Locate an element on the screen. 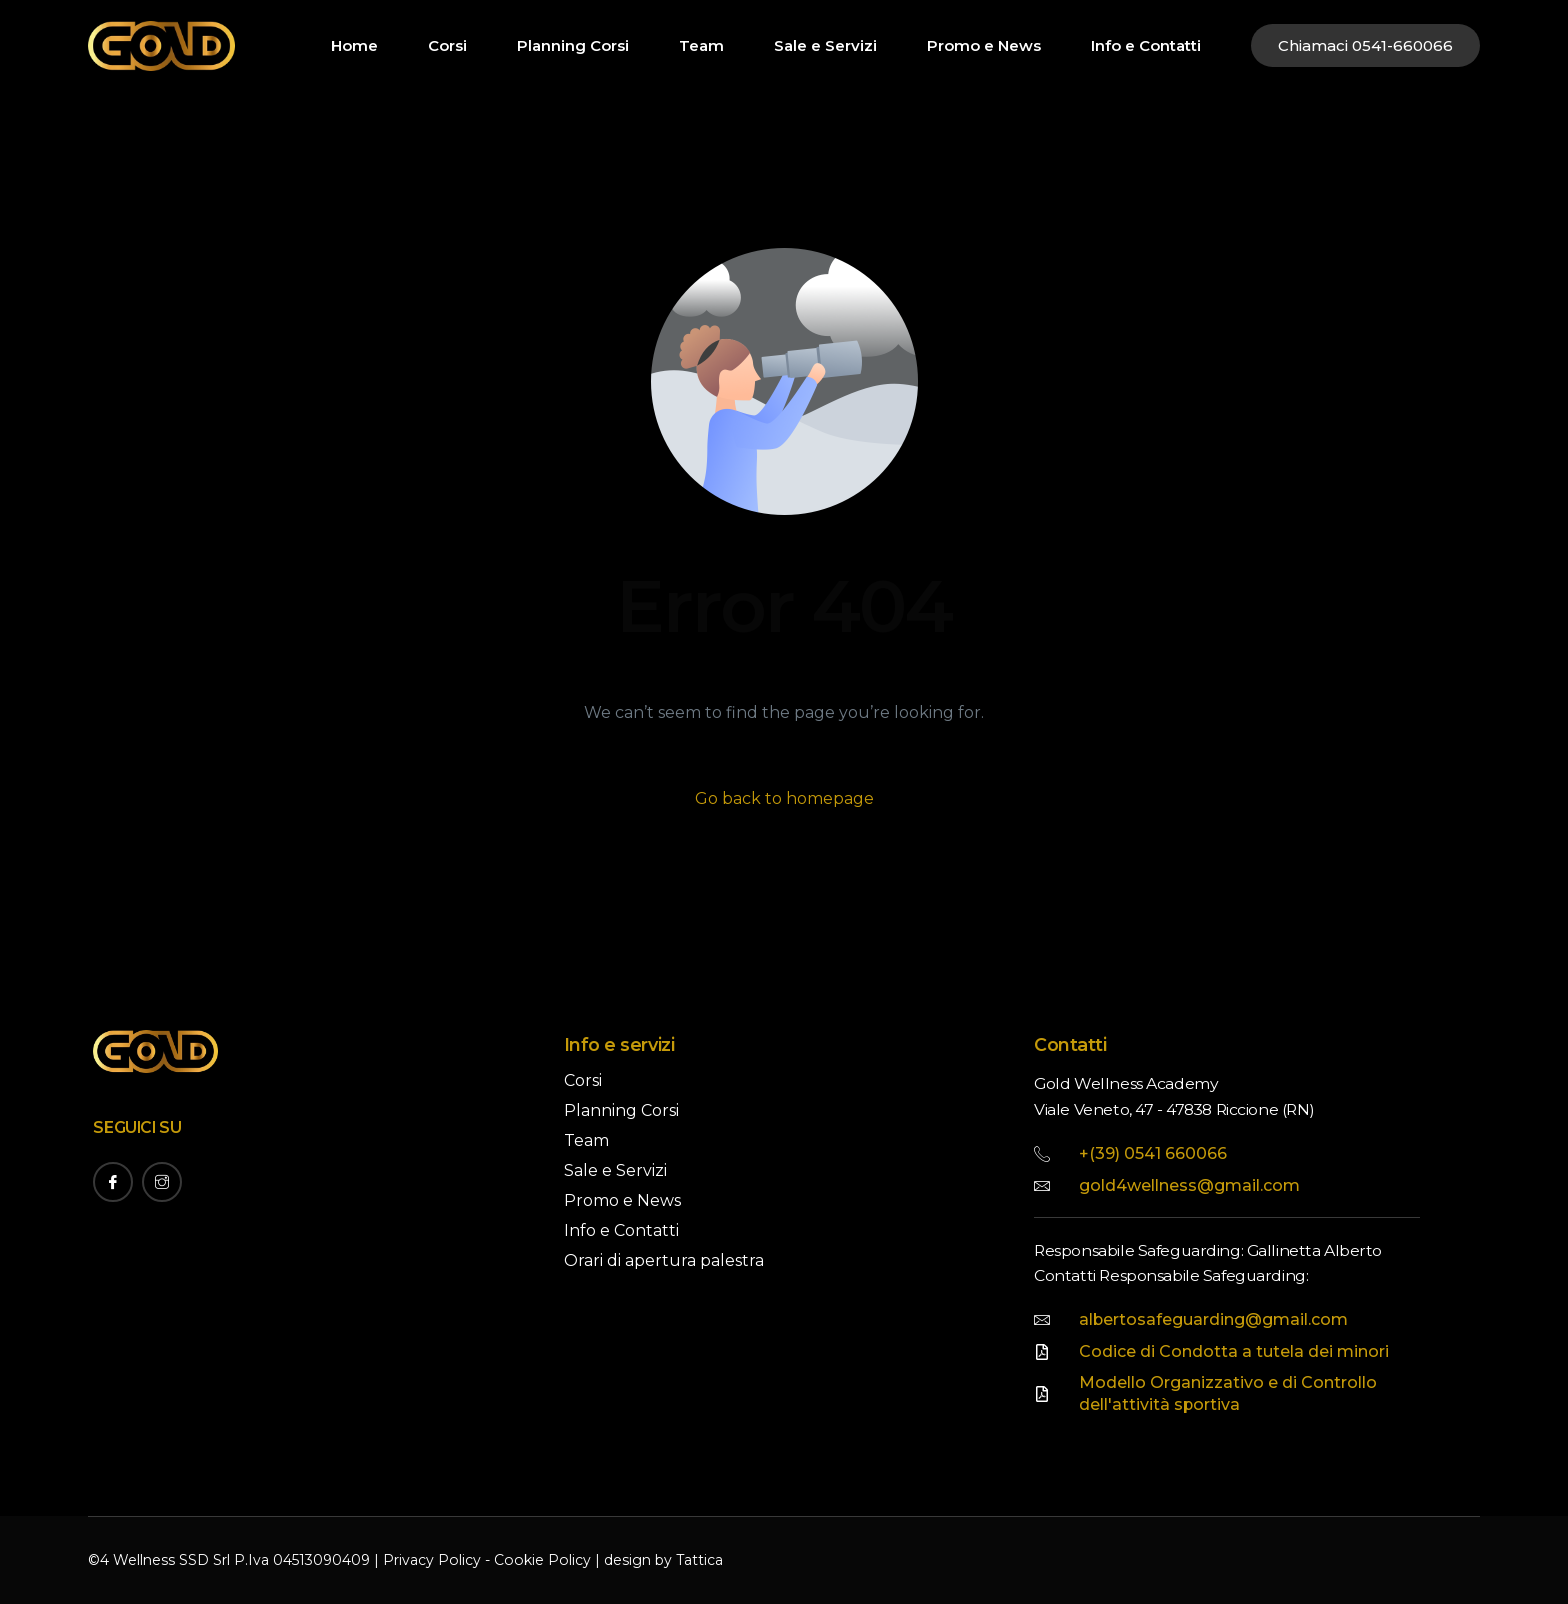 The image size is (1568, 1604). Tattica is located at coordinates (695, 1561).